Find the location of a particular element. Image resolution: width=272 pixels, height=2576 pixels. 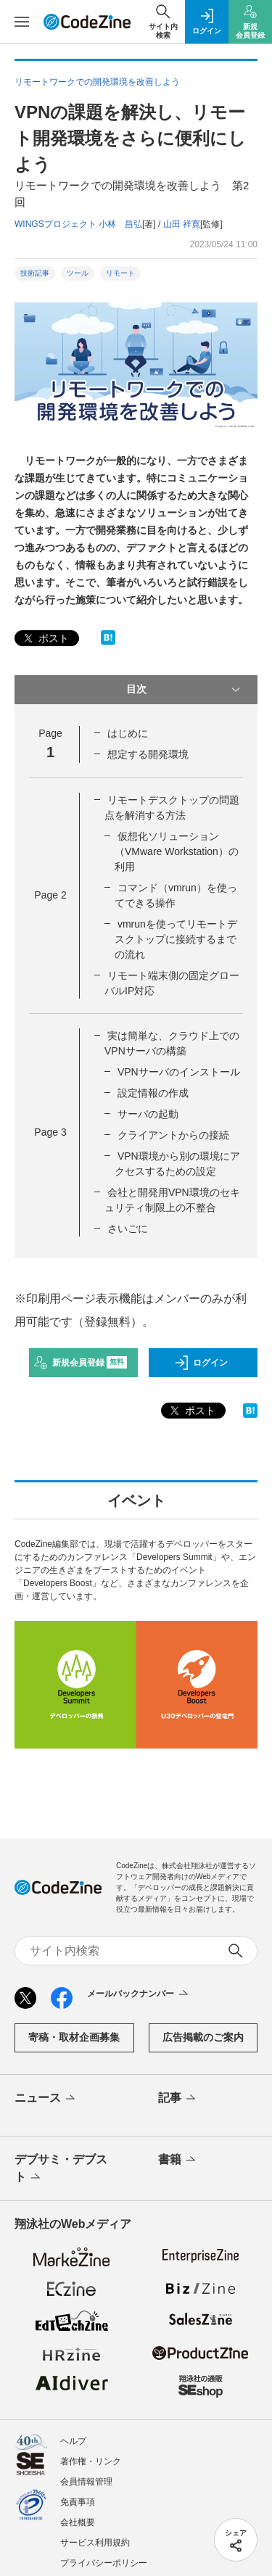

vmrunを使ってリモートデスクトップに接続するまでの流れ is located at coordinates (176, 939).